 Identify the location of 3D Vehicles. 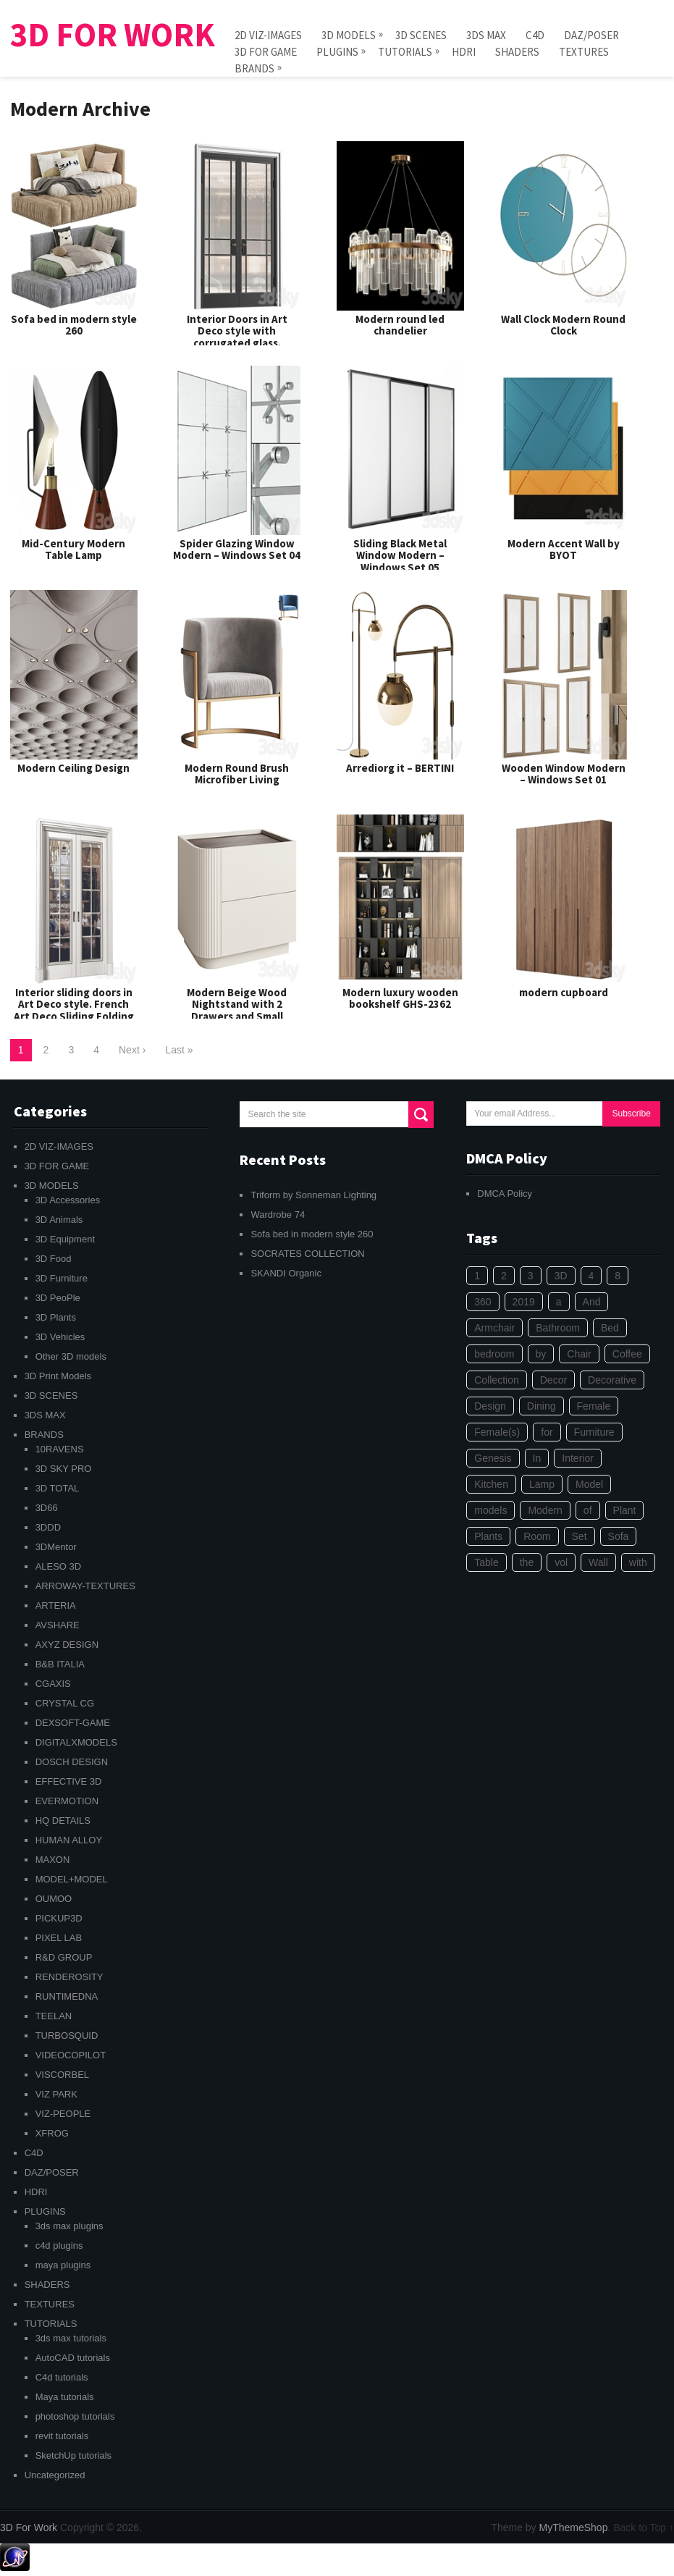
(60, 1336).